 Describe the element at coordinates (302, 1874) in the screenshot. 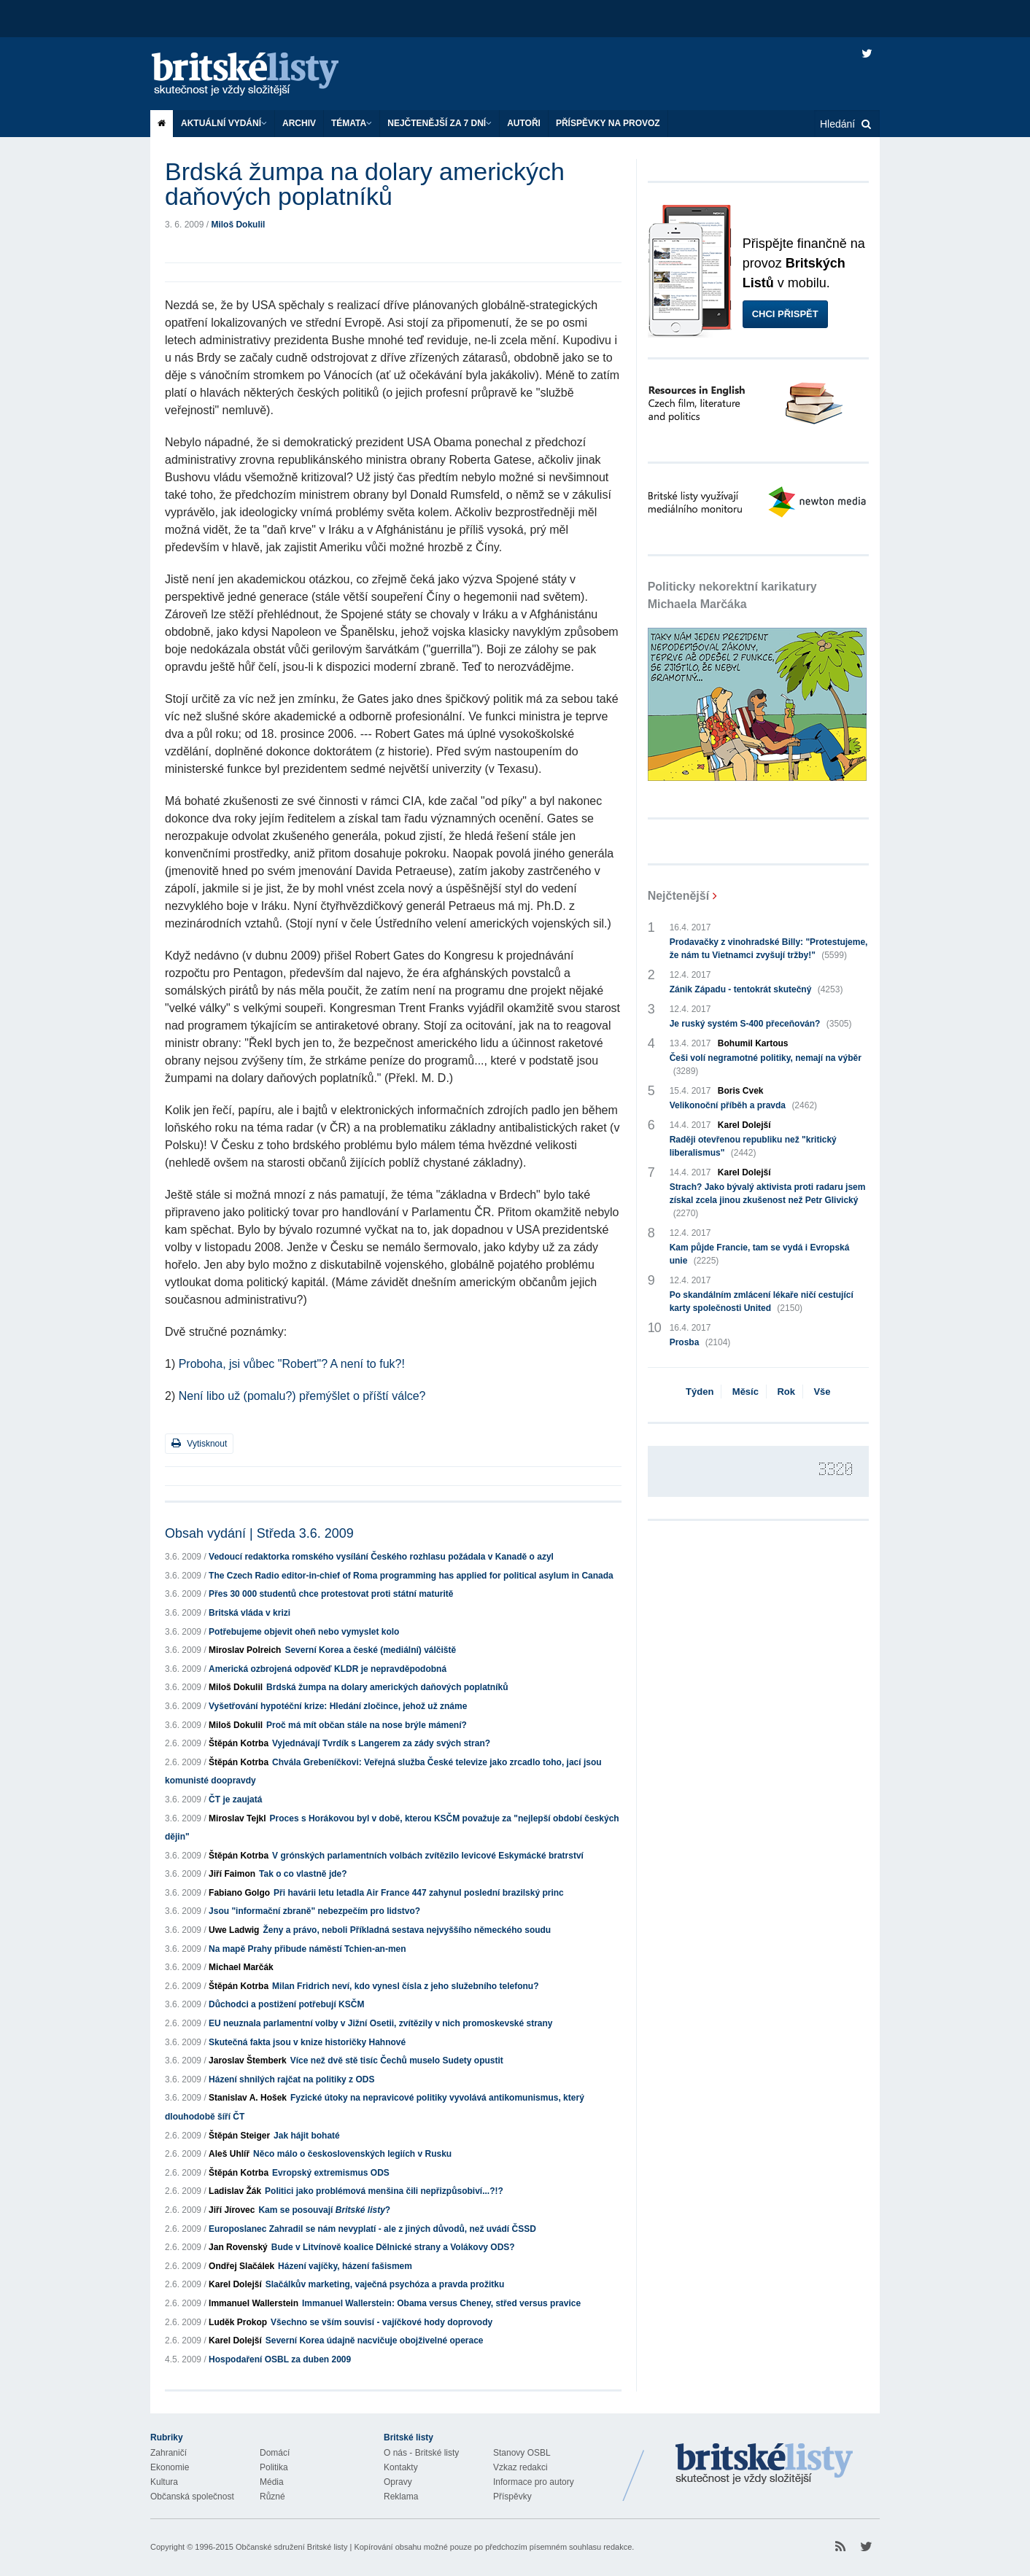

I see `Tak o co vlastně jde?` at that location.